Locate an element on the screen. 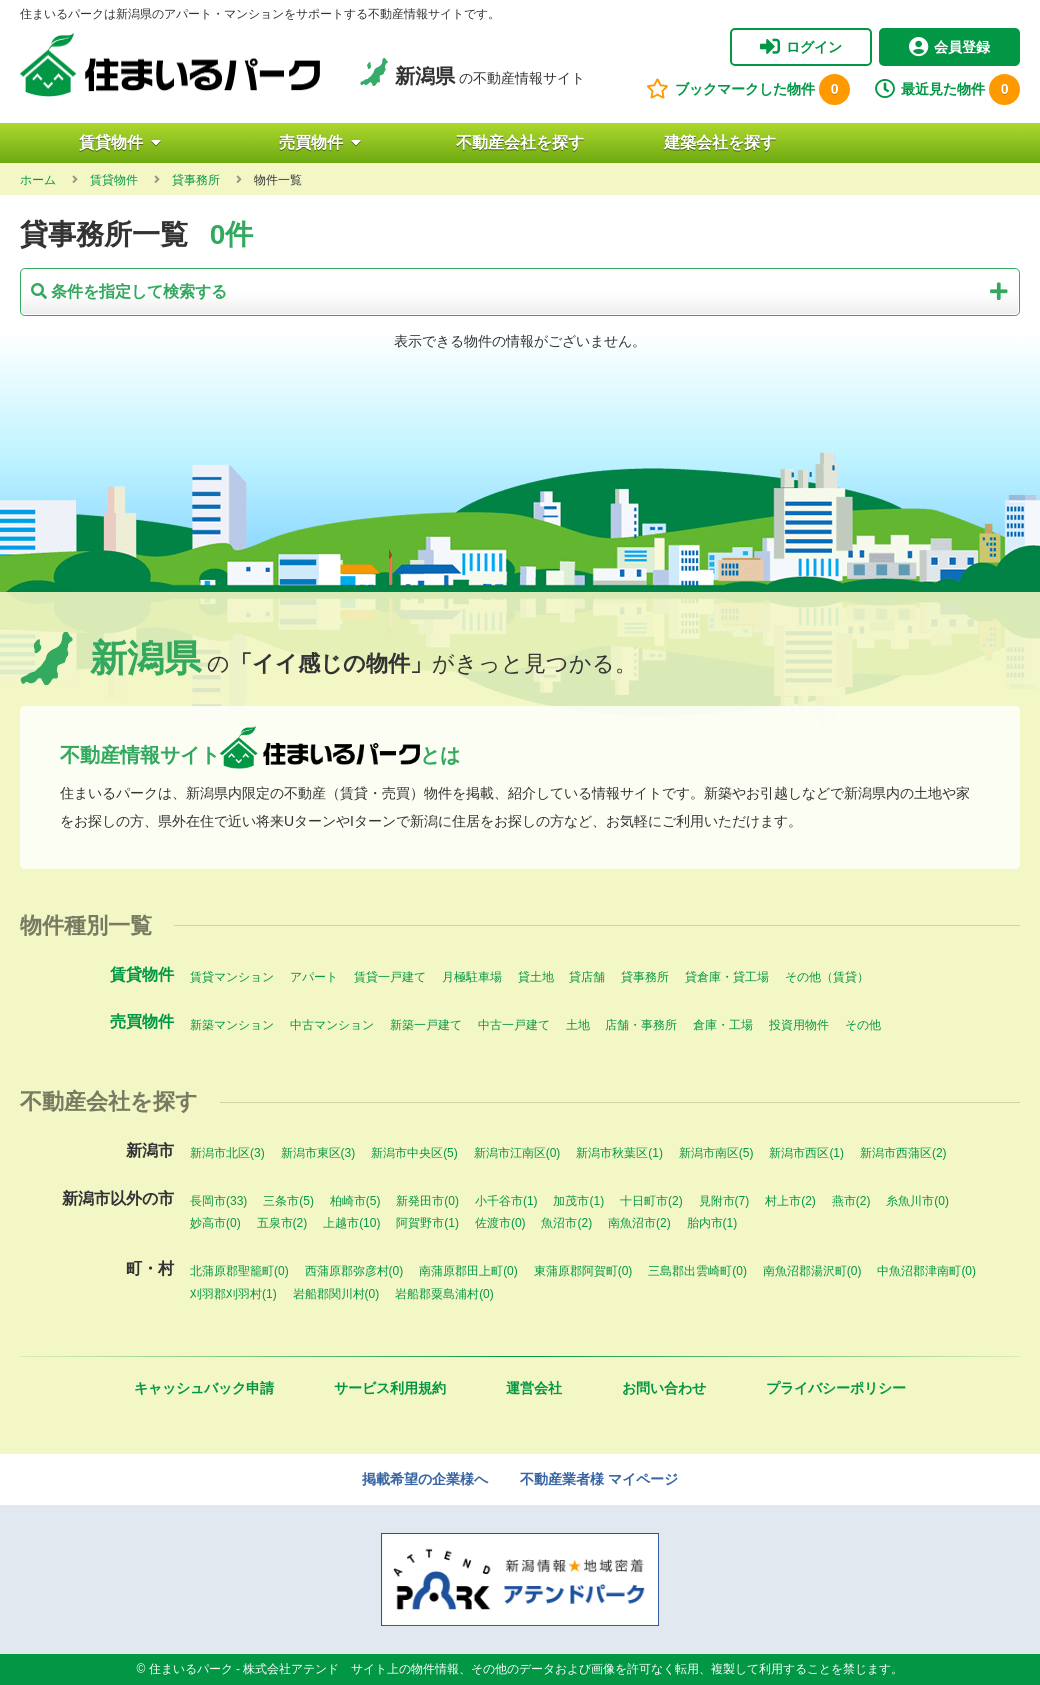 This screenshot has width=1040, height=1685. その他（賃貸） is located at coordinates (827, 977).